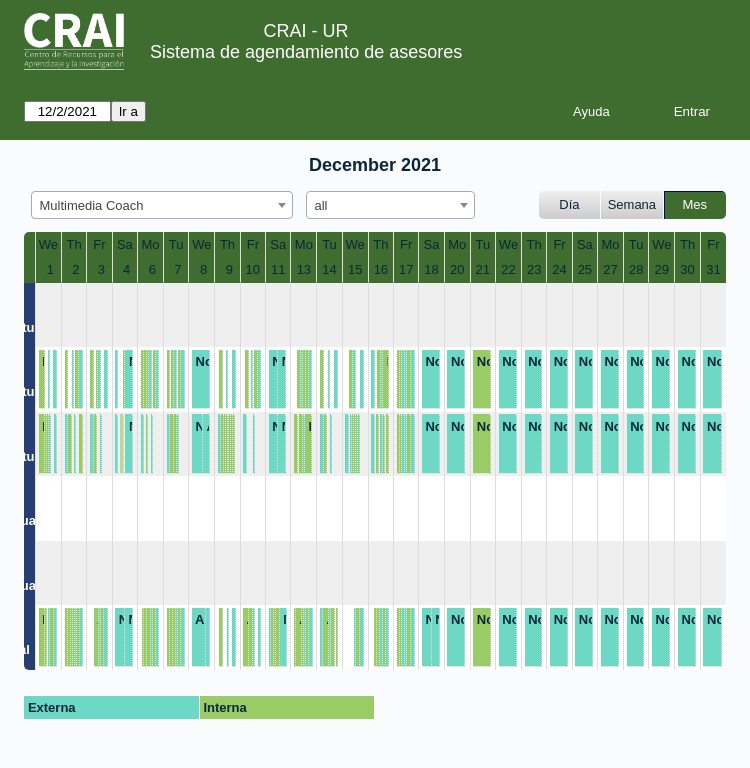  Describe the element at coordinates (508, 269) in the screenshot. I see `22` at that location.